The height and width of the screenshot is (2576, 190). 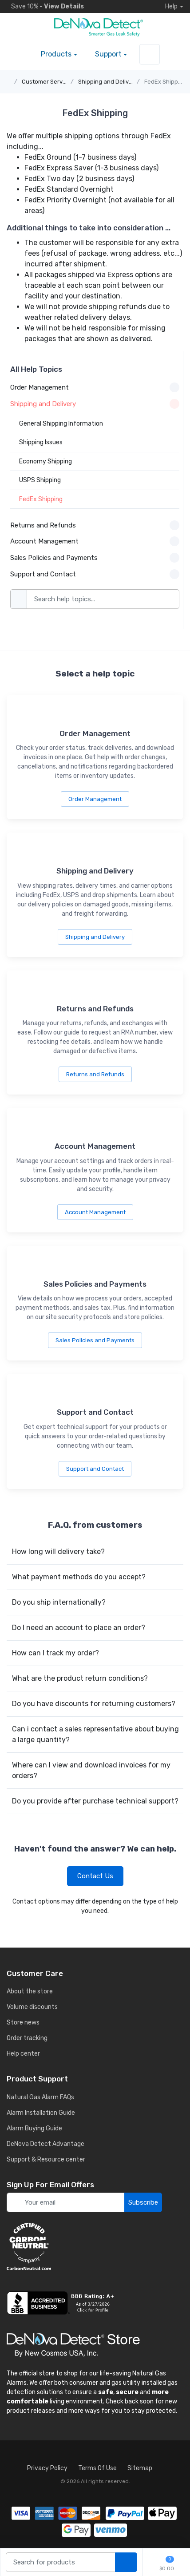 What do you see at coordinates (97, 2468) in the screenshot?
I see `Terms Of Use` at bounding box center [97, 2468].